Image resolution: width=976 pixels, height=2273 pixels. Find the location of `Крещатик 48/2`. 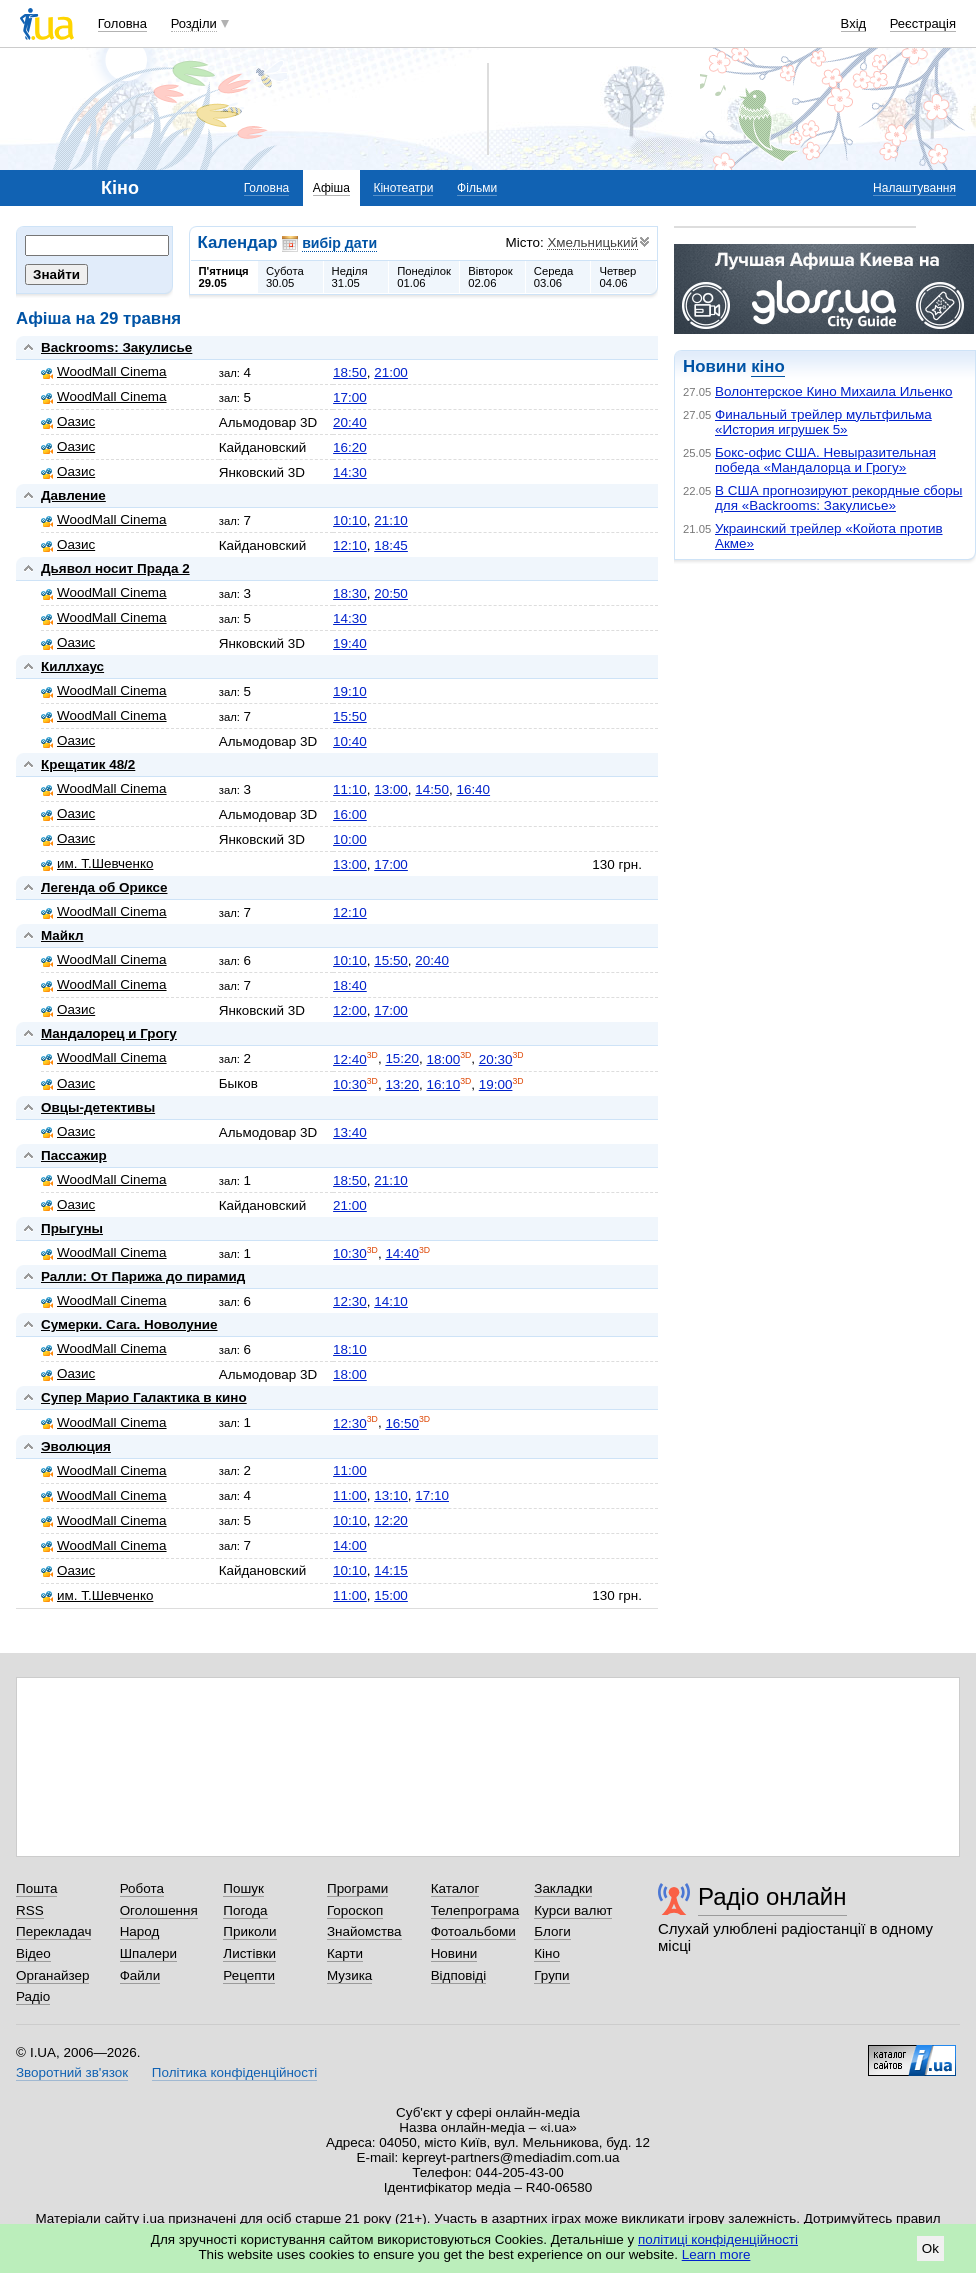

Крещатик 48/2 is located at coordinates (88, 764).